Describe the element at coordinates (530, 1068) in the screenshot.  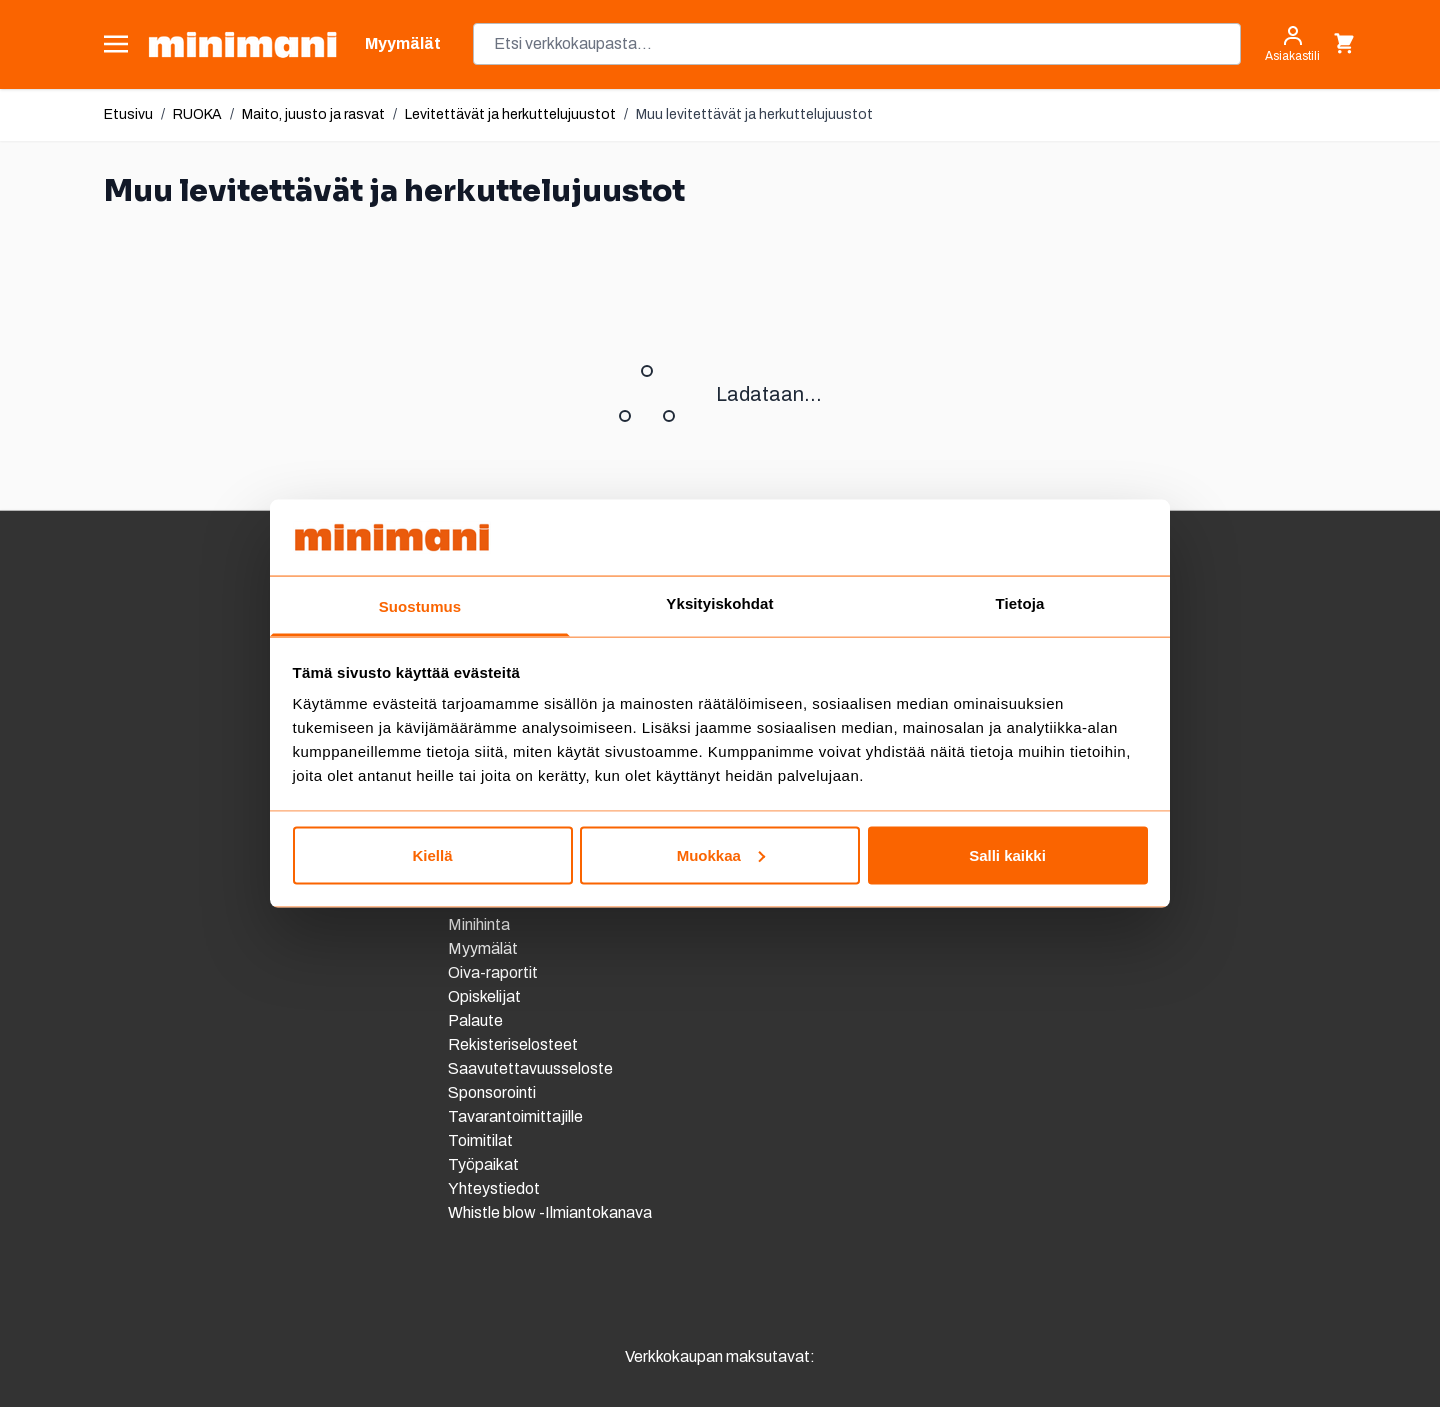
I see `Saavutettavuusseloste` at that location.